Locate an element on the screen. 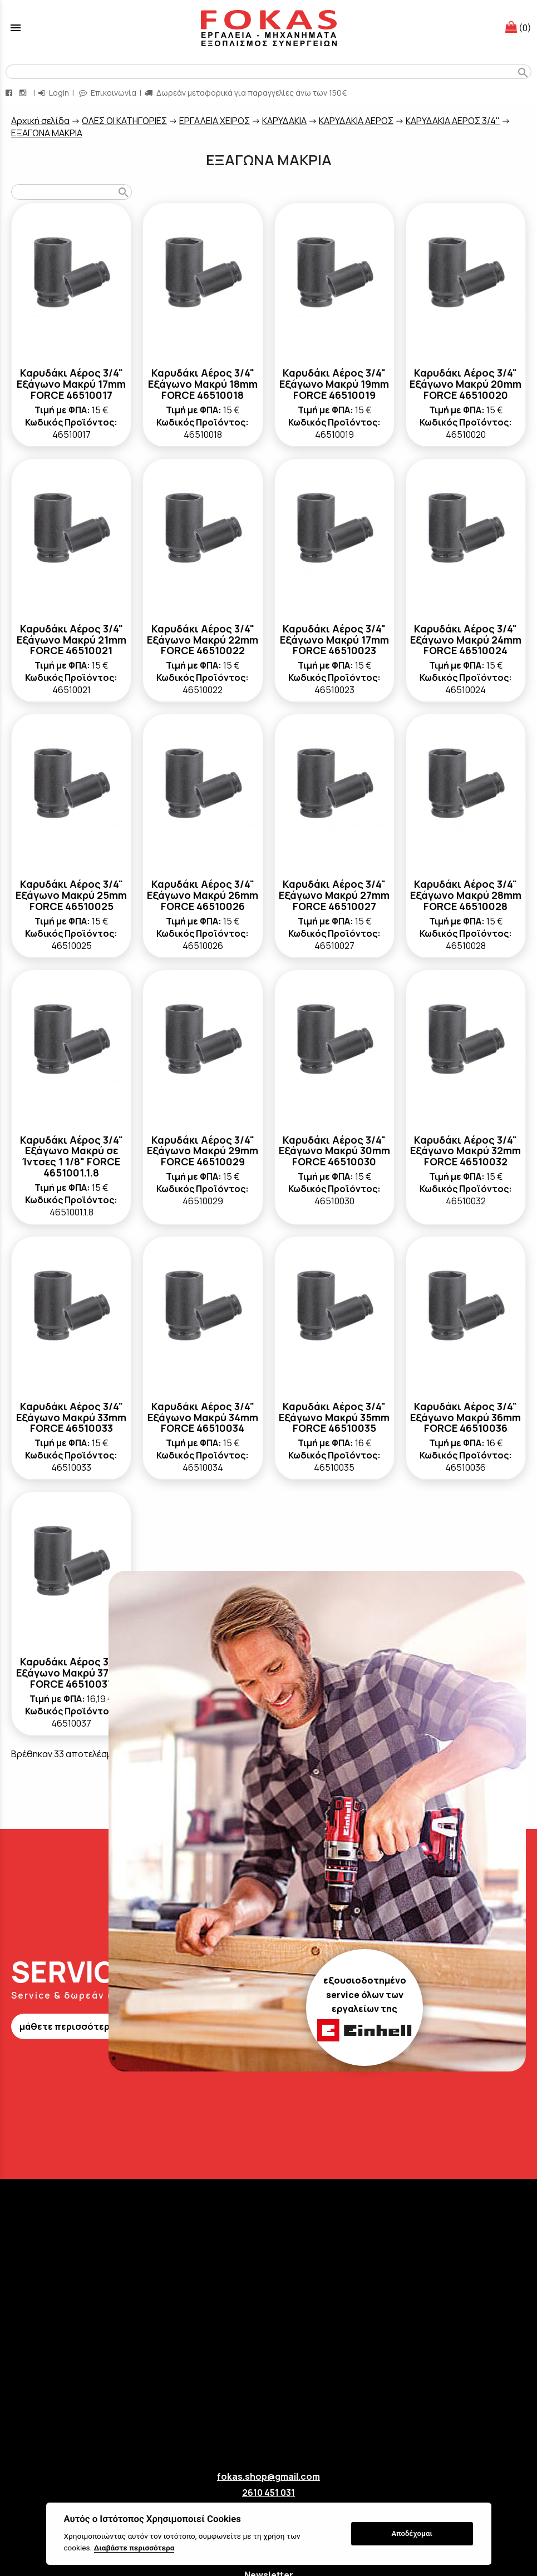 The height and width of the screenshot is (2576, 537). Aρχική σελίδα is located at coordinates (40, 121).